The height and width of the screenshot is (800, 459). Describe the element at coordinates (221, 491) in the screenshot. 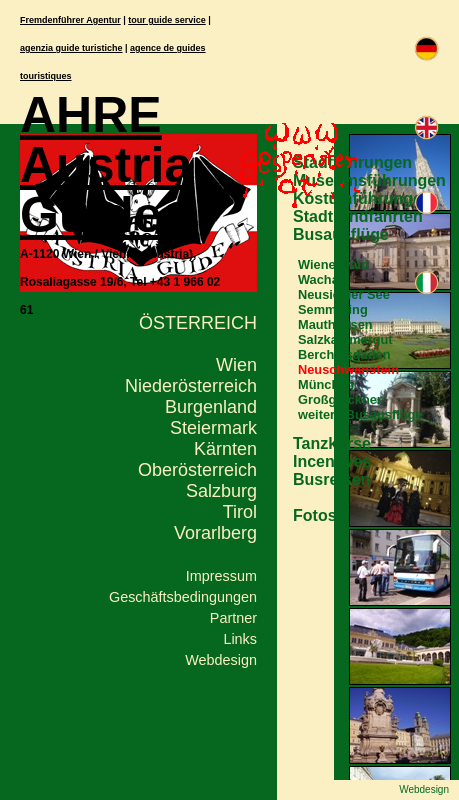

I see `Salzburg` at that location.